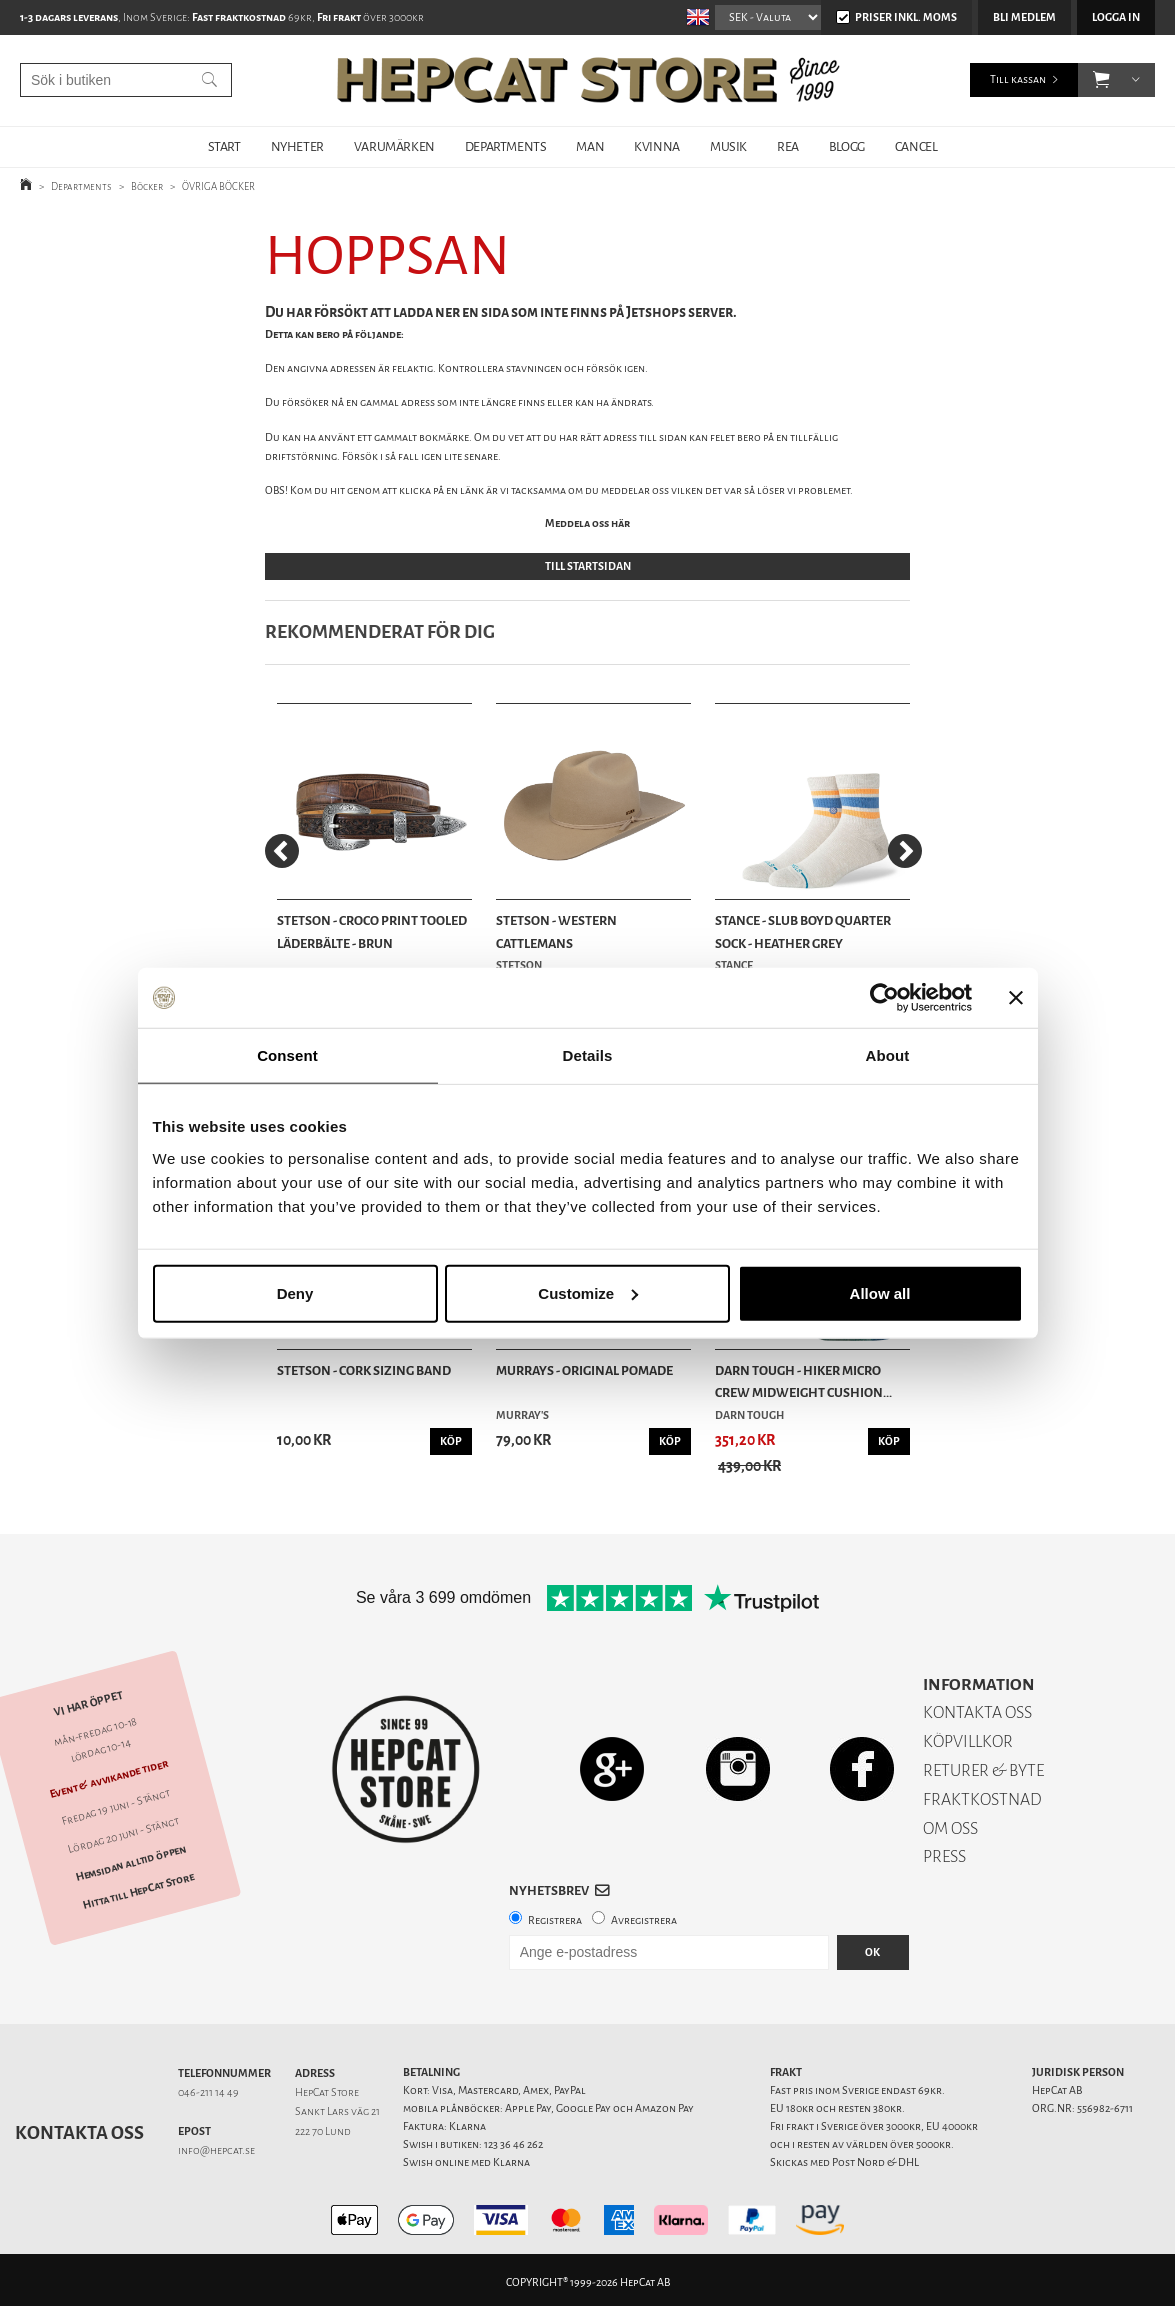 Image resolution: width=1175 pixels, height=2306 pixels. Describe the element at coordinates (216, 2144) in the screenshot. I see `info@hepcat.se` at that location.